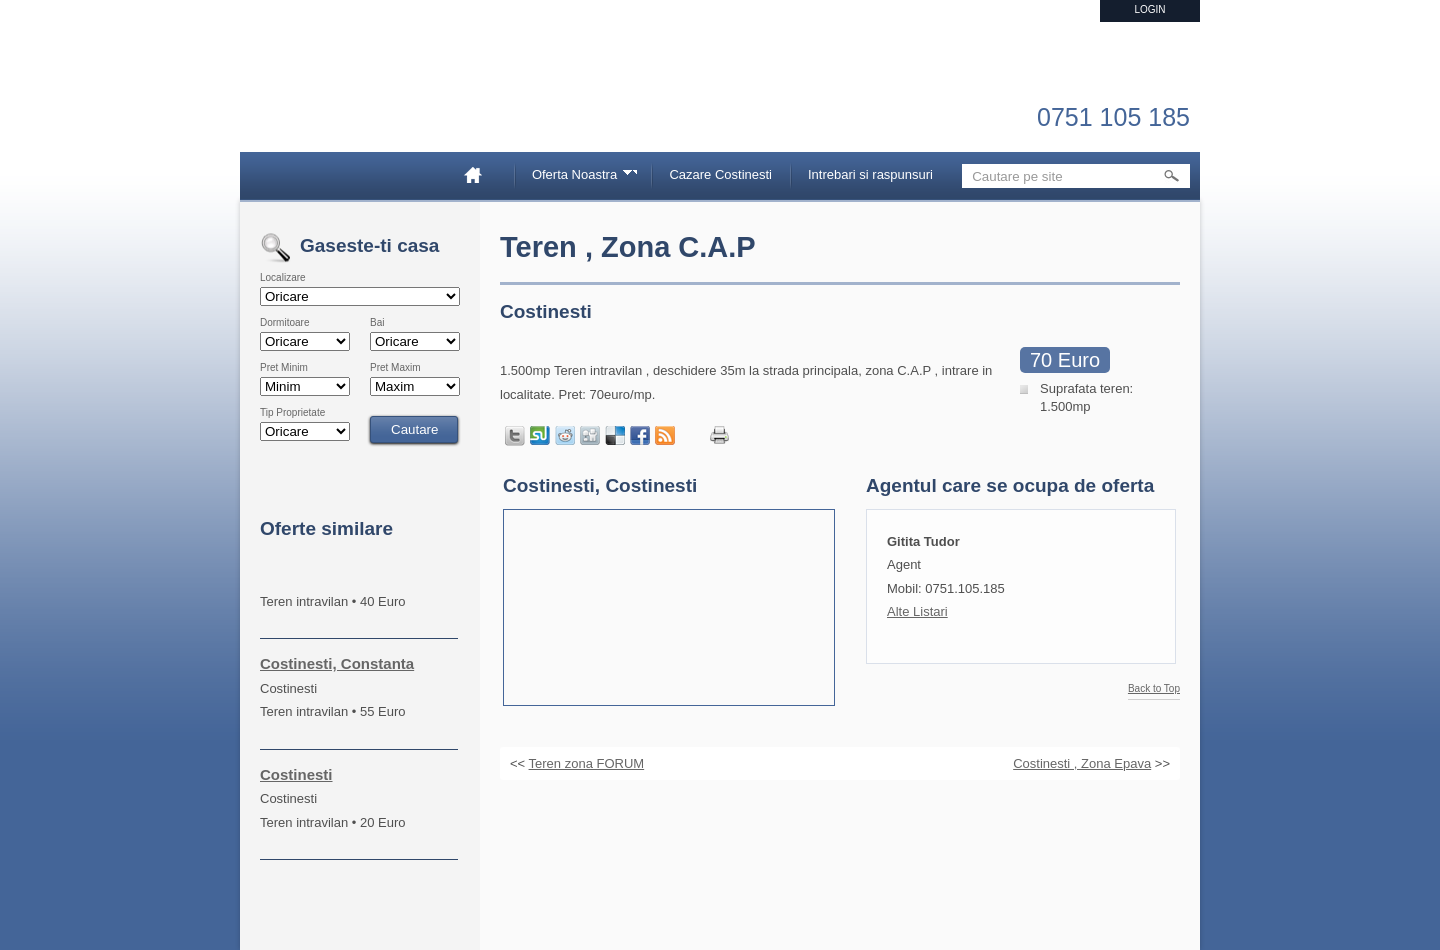 This screenshot has width=1440, height=950. I want to click on Imobiliare Constanta, so click(365, 100).